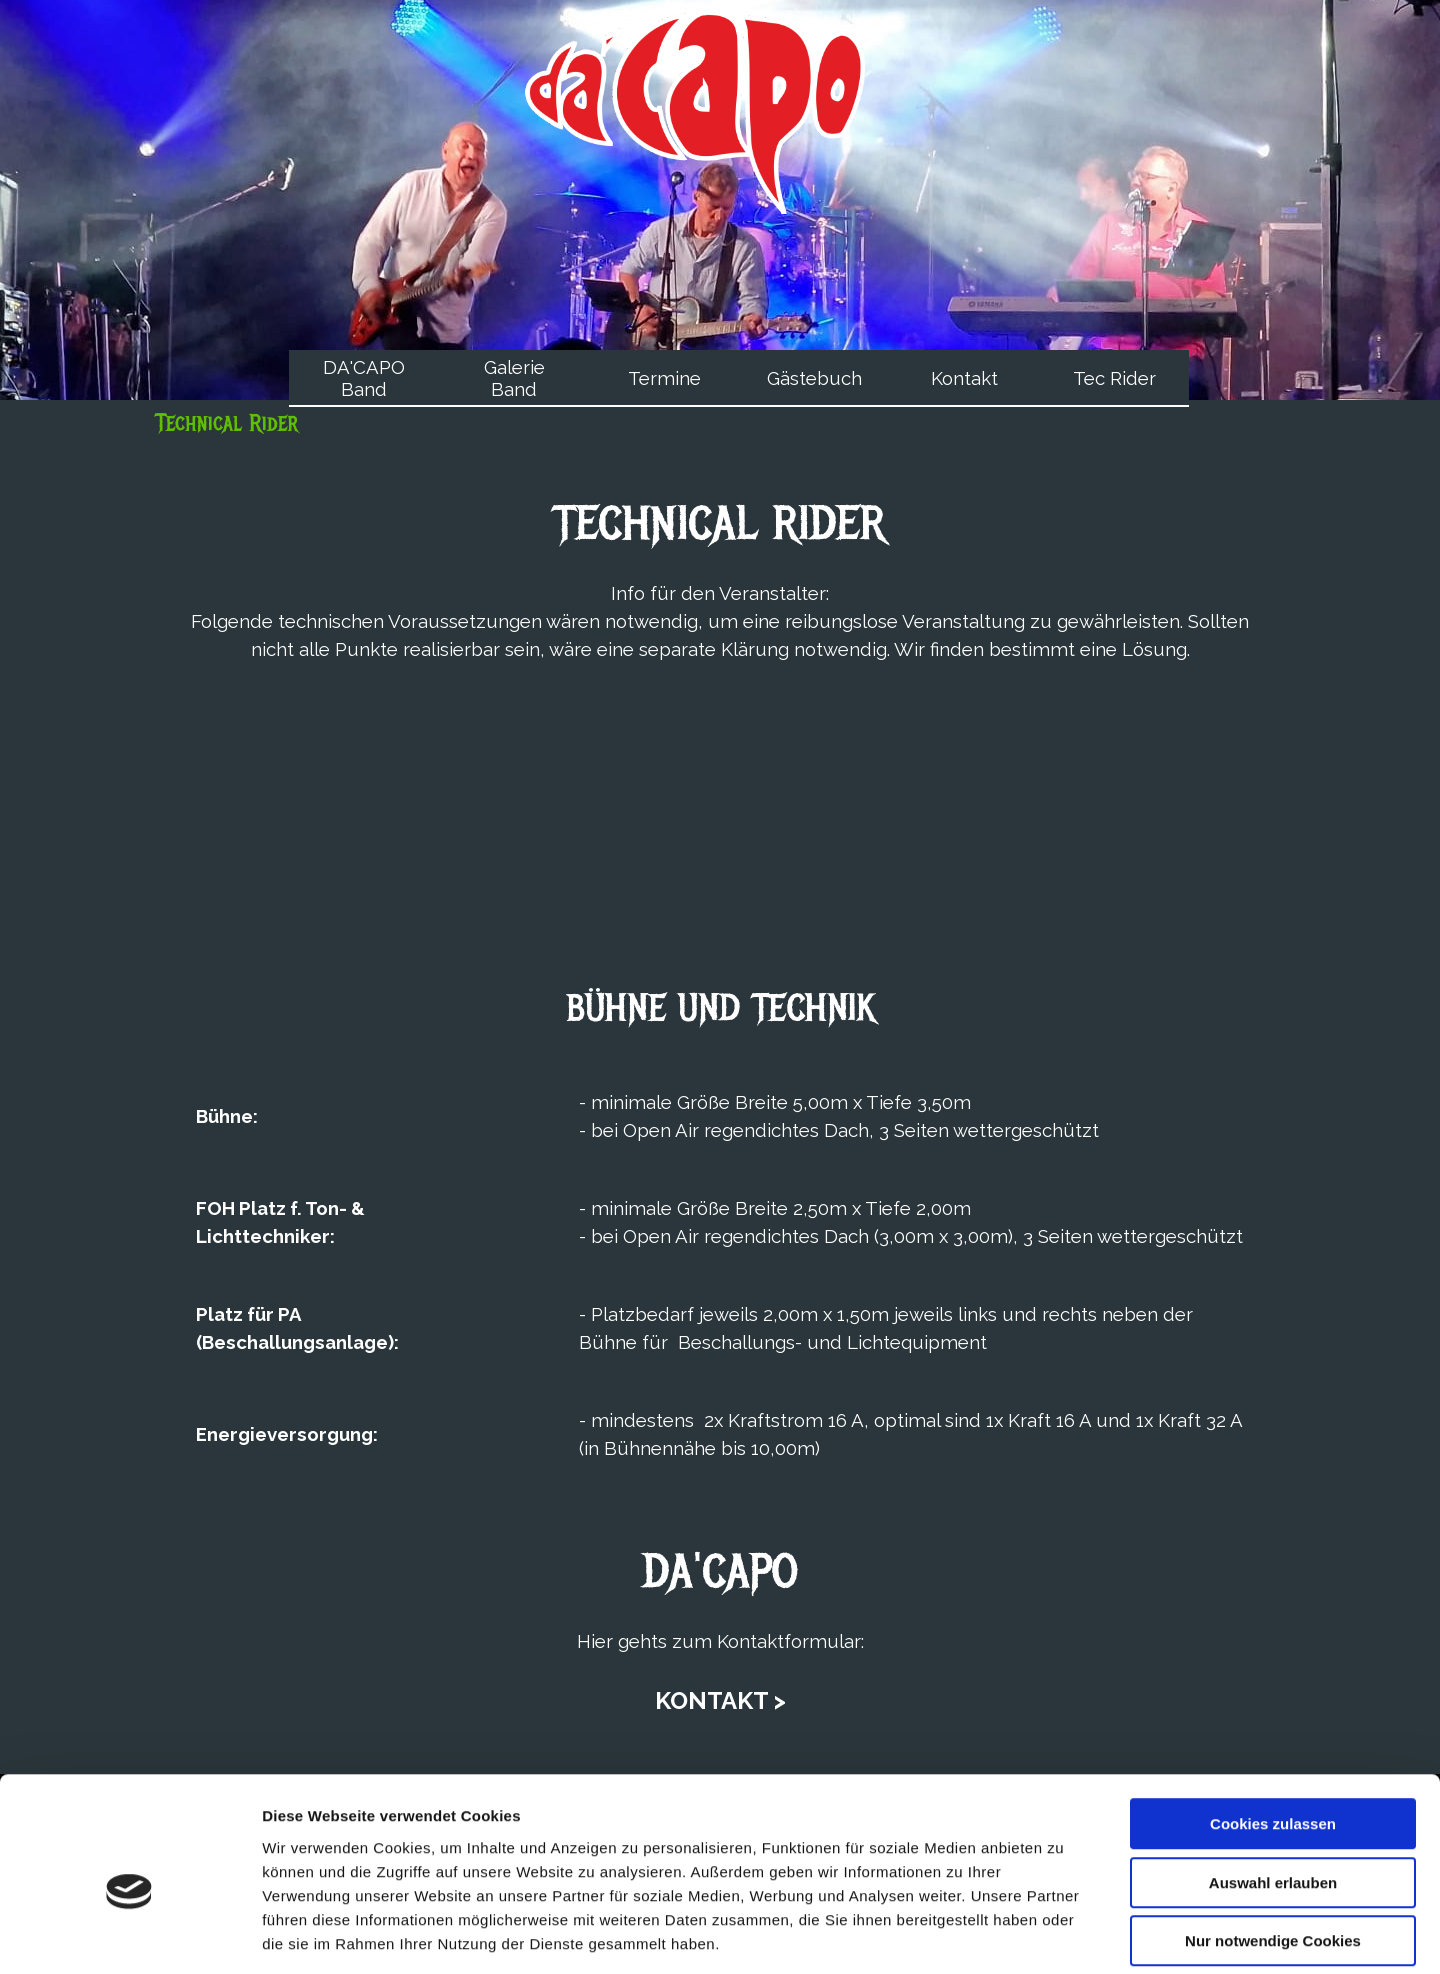  Describe the element at coordinates (720, 575) in the screenshot. I see `[tabpanel]` at that location.